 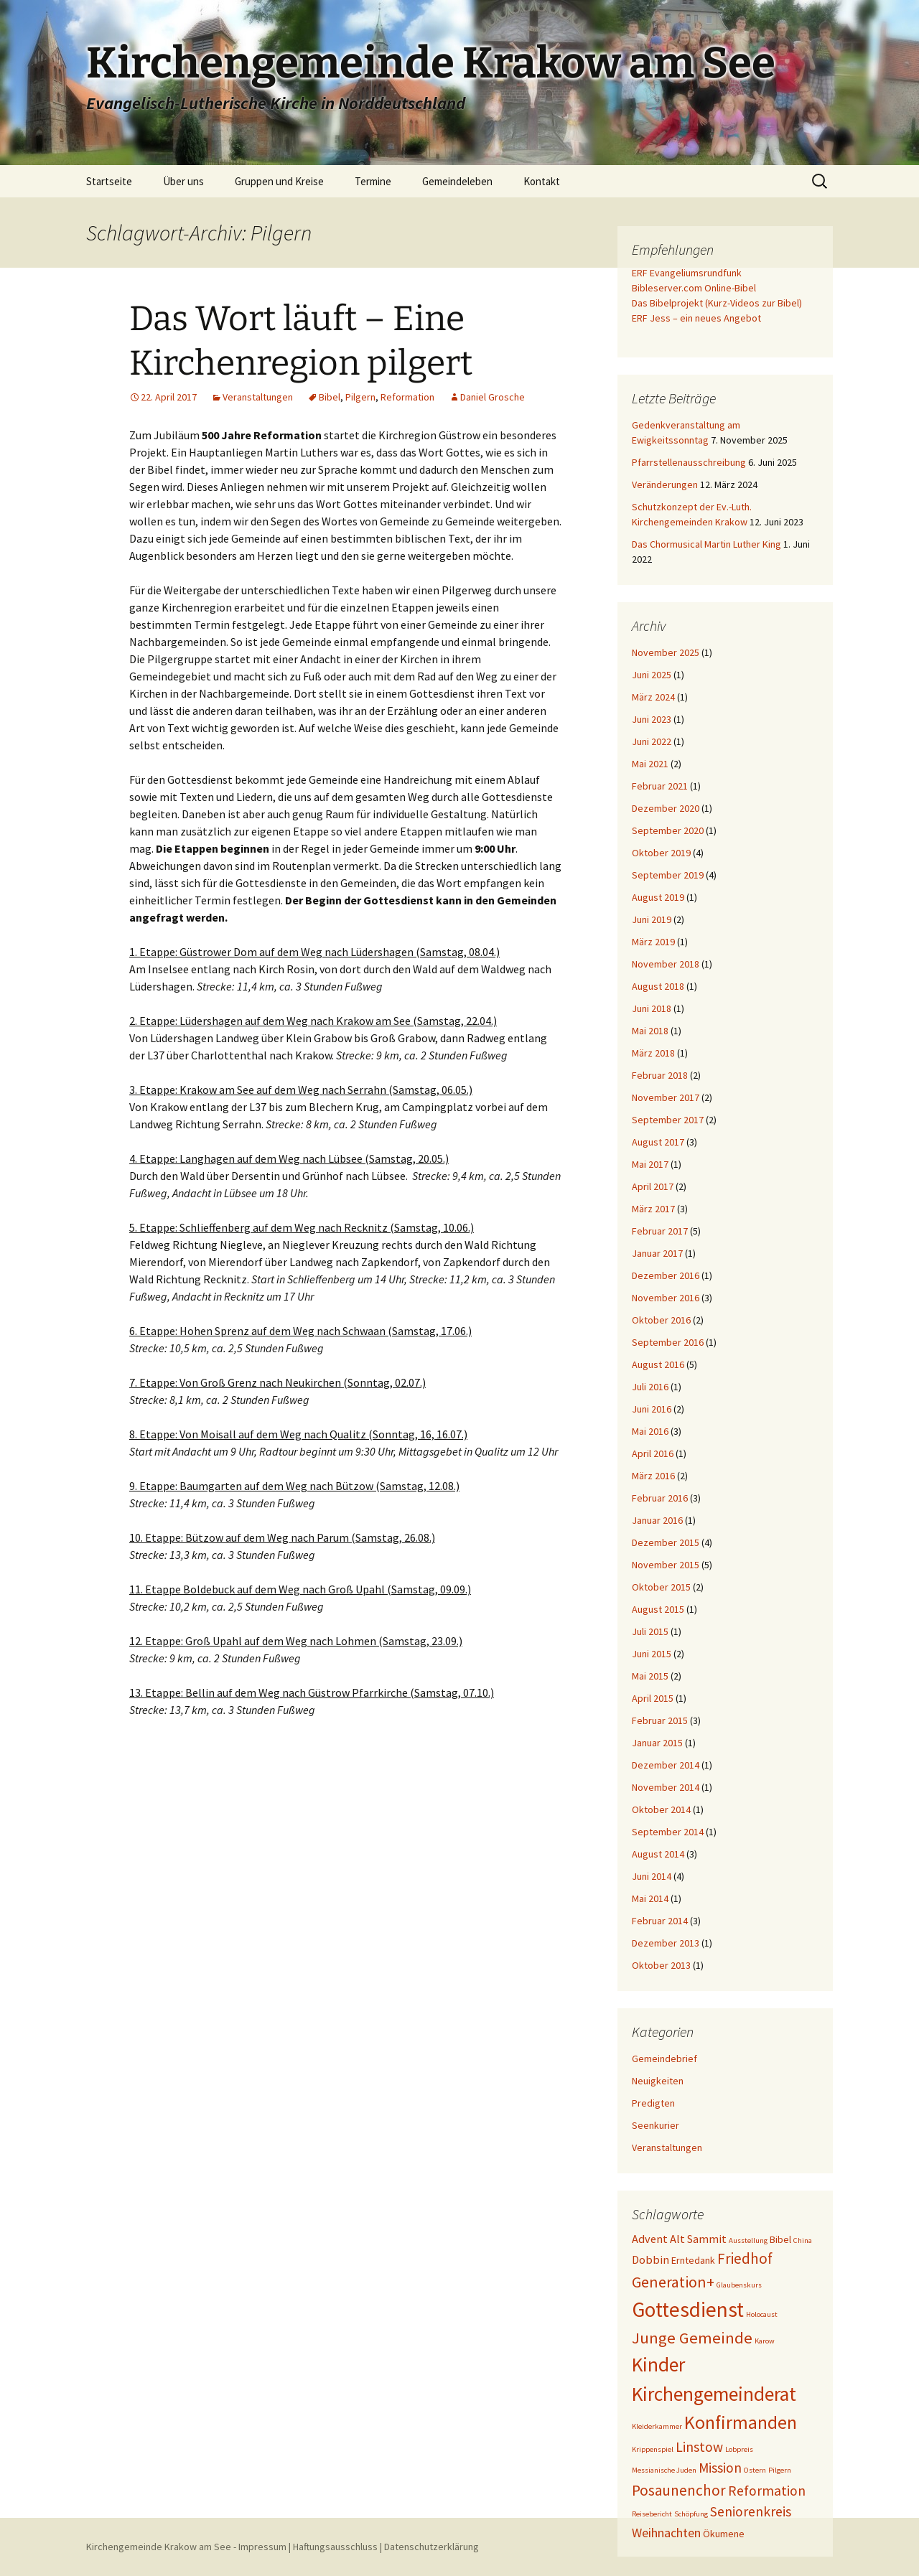 What do you see at coordinates (660, 785) in the screenshot?
I see `Februar 2021` at bounding box center [660, 785].